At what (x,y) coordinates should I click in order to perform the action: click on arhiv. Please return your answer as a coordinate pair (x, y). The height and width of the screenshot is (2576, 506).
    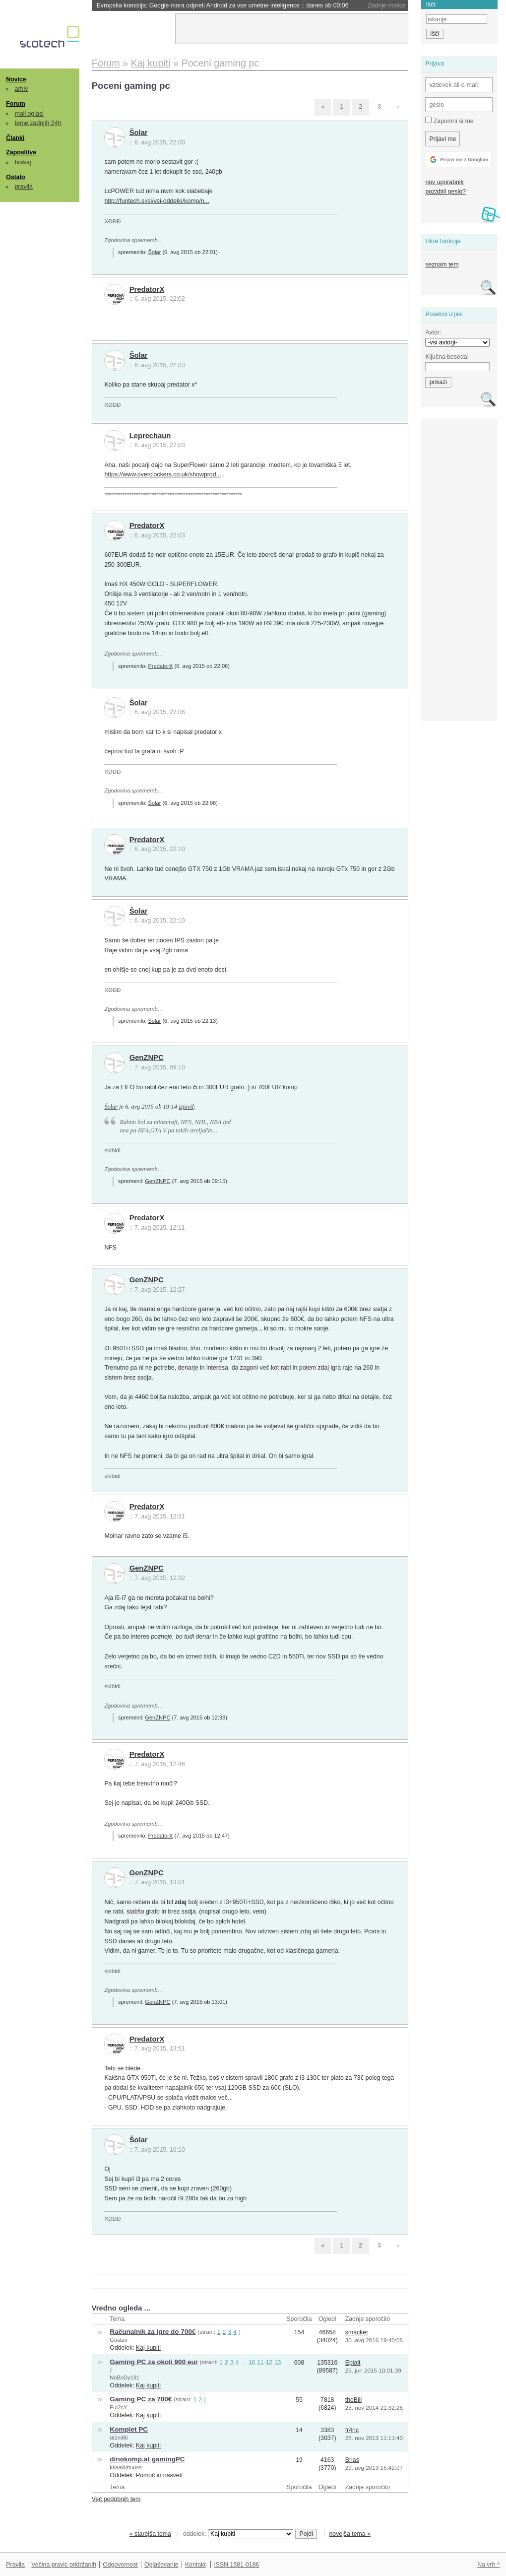
    Looking at the image, I should click on (21, 88).